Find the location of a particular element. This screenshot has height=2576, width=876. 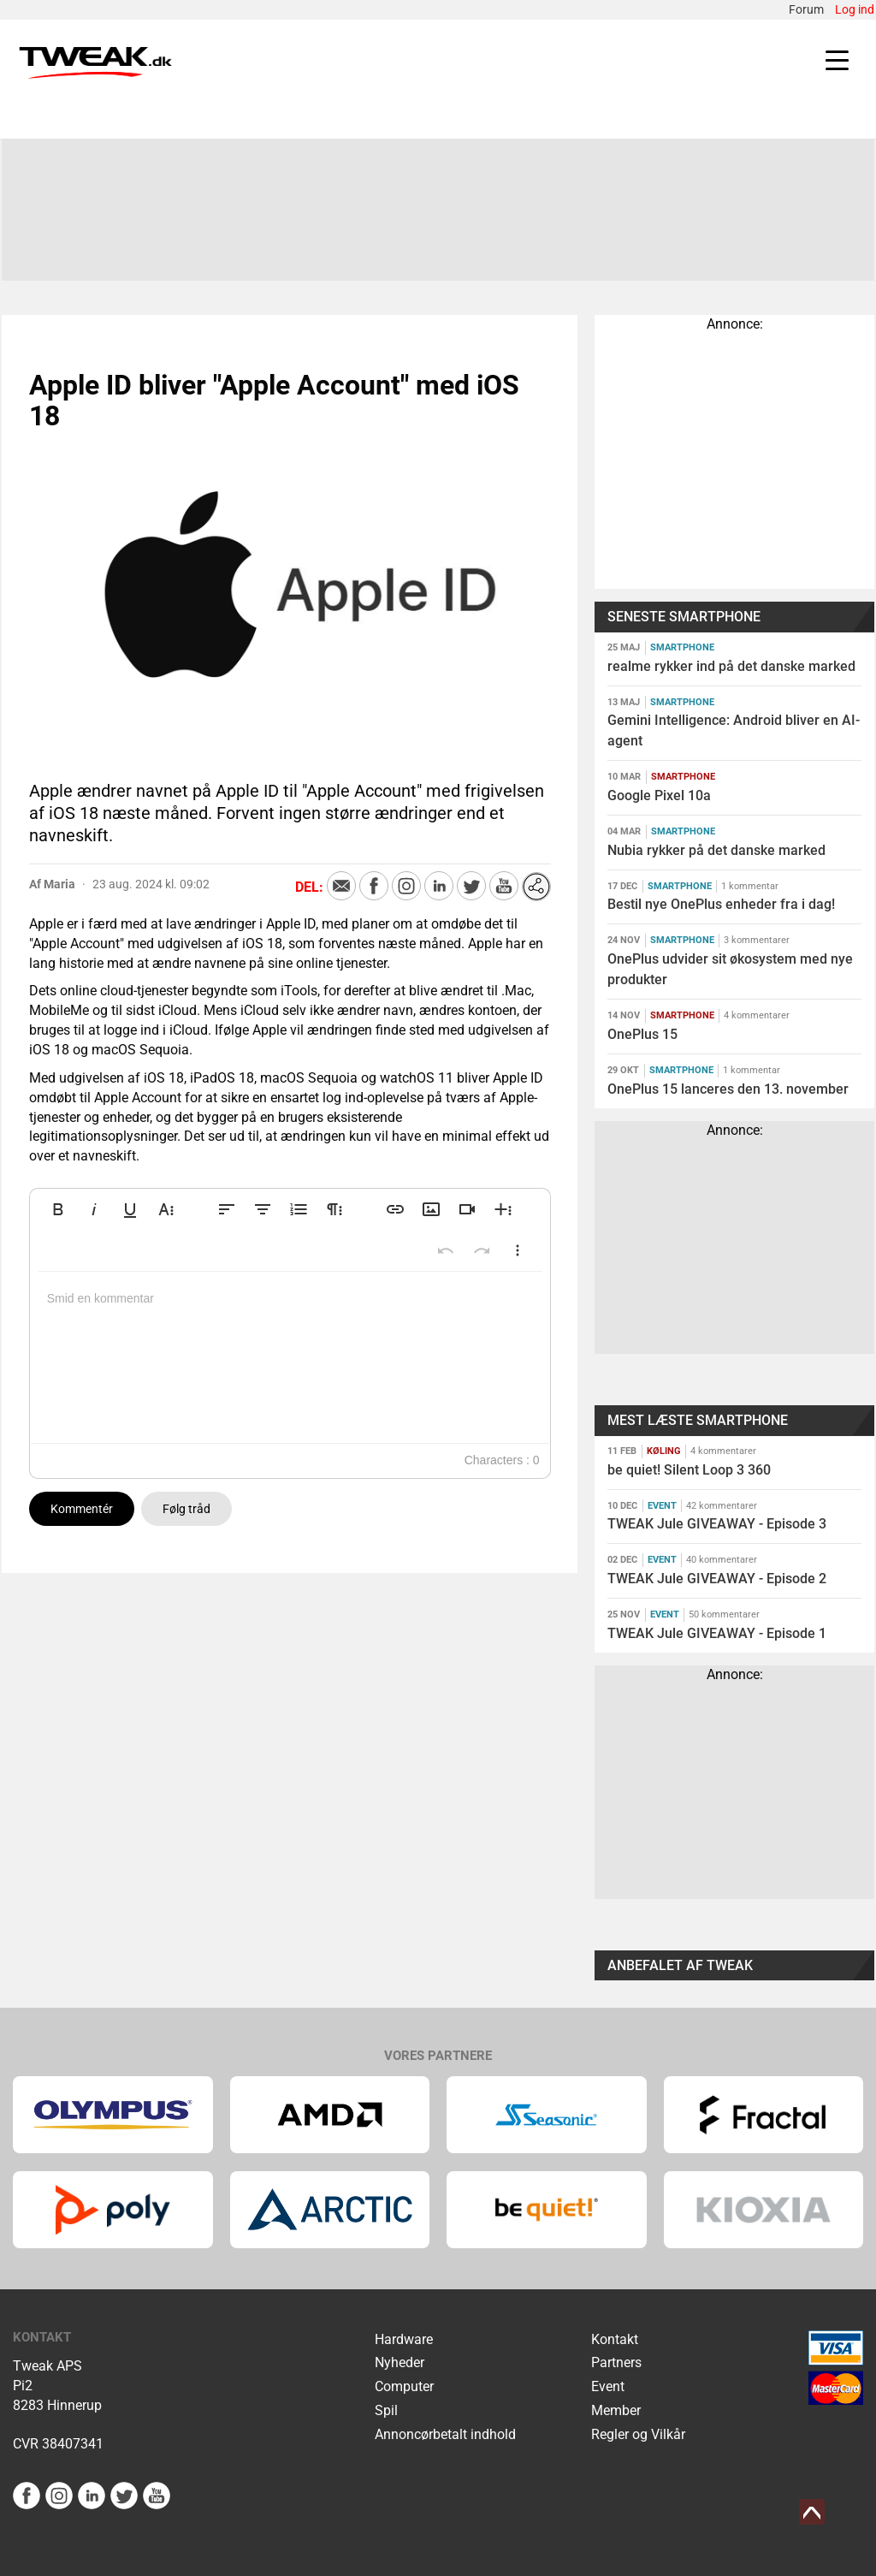

[button] is located at coordinates (58, 1209).